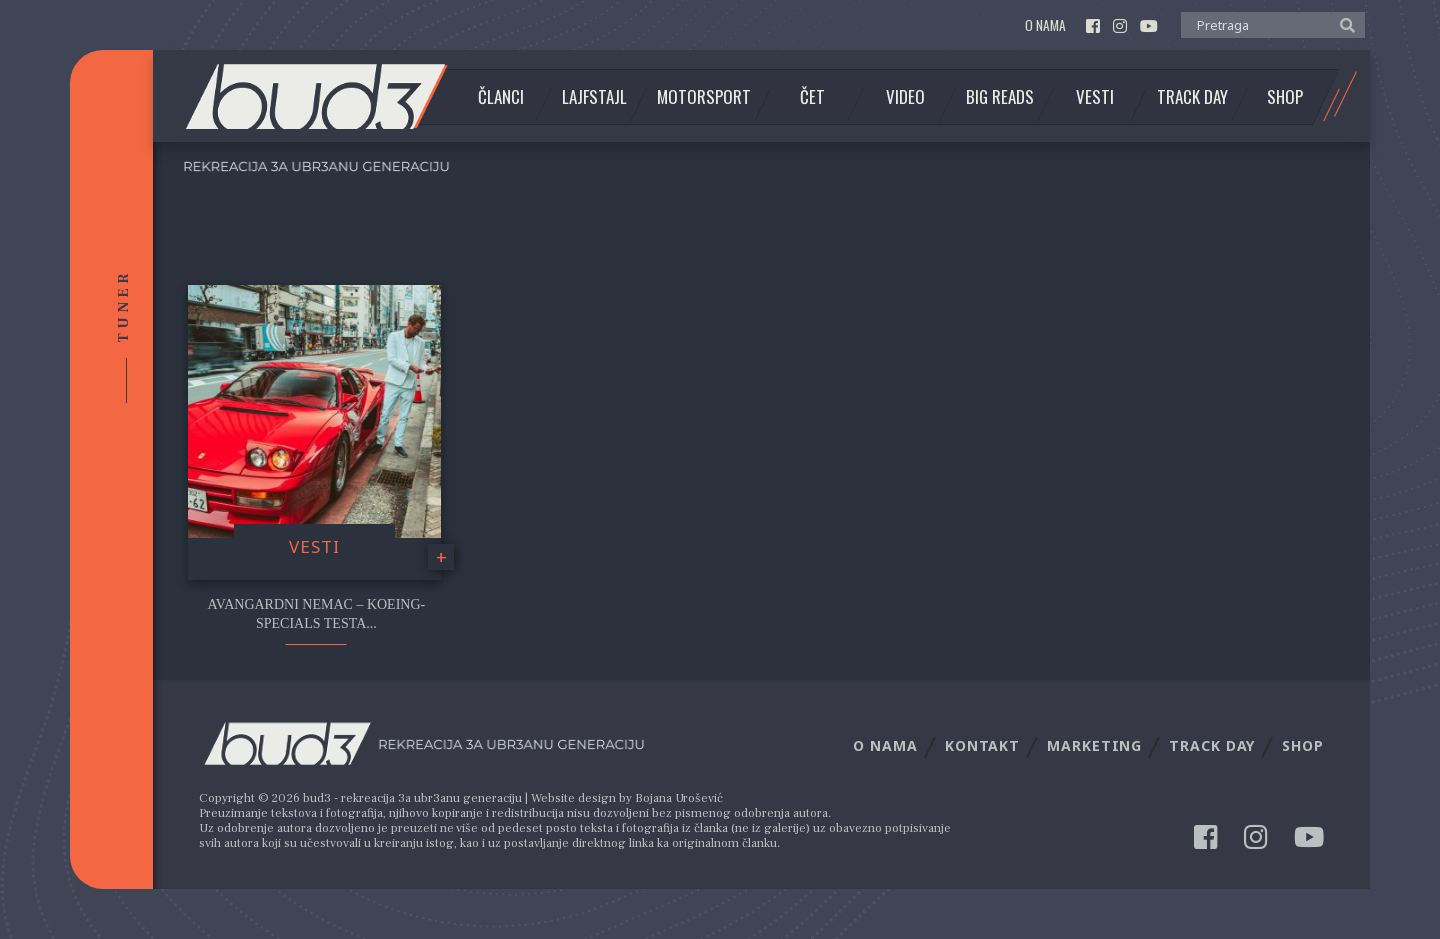  I want to click on [button], so click(1342, 24).